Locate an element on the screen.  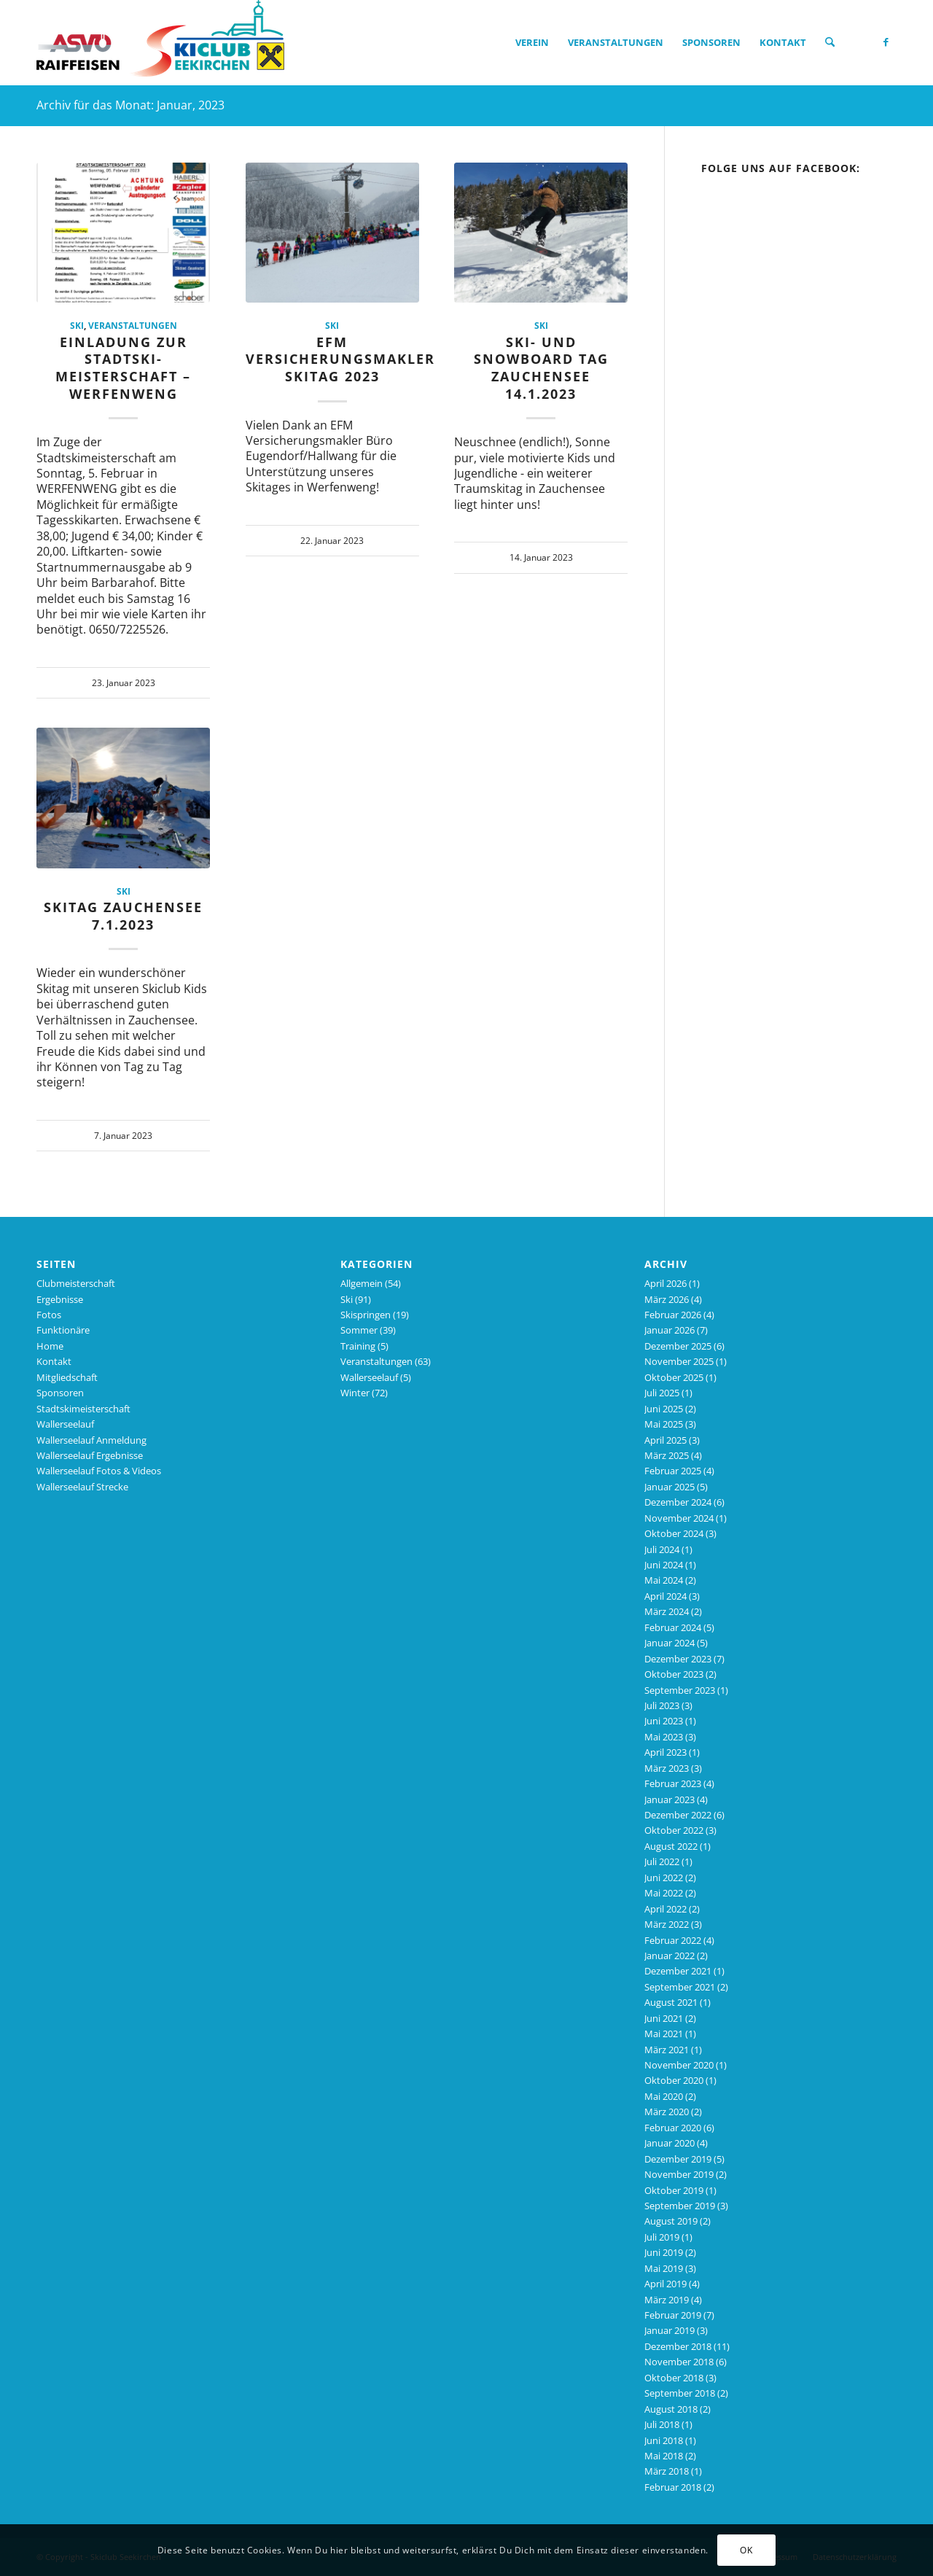
November 2024 is located at coordinates (679, 1518).